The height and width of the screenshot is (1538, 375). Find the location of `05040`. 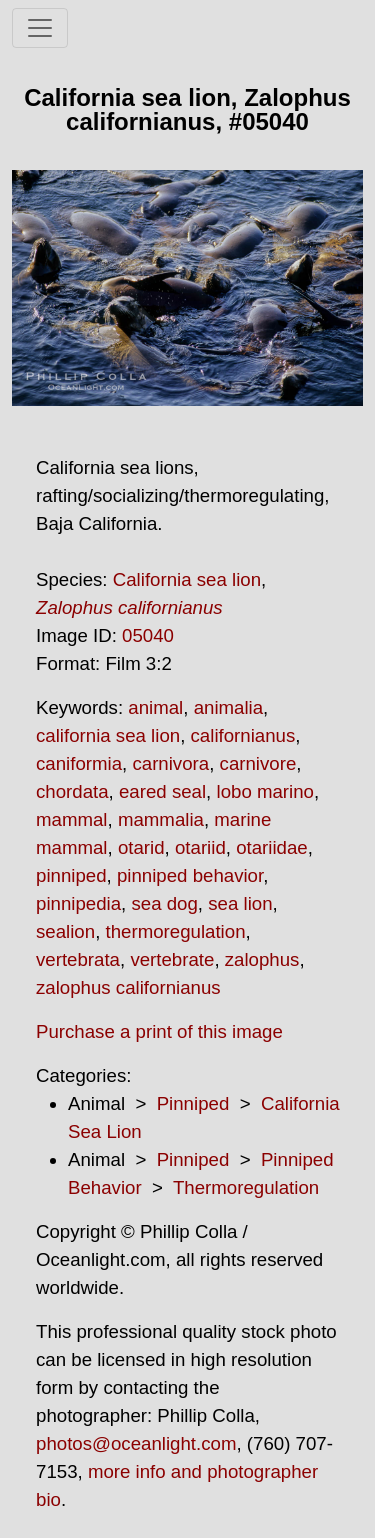

05040 is located at coordinates (148, 635).